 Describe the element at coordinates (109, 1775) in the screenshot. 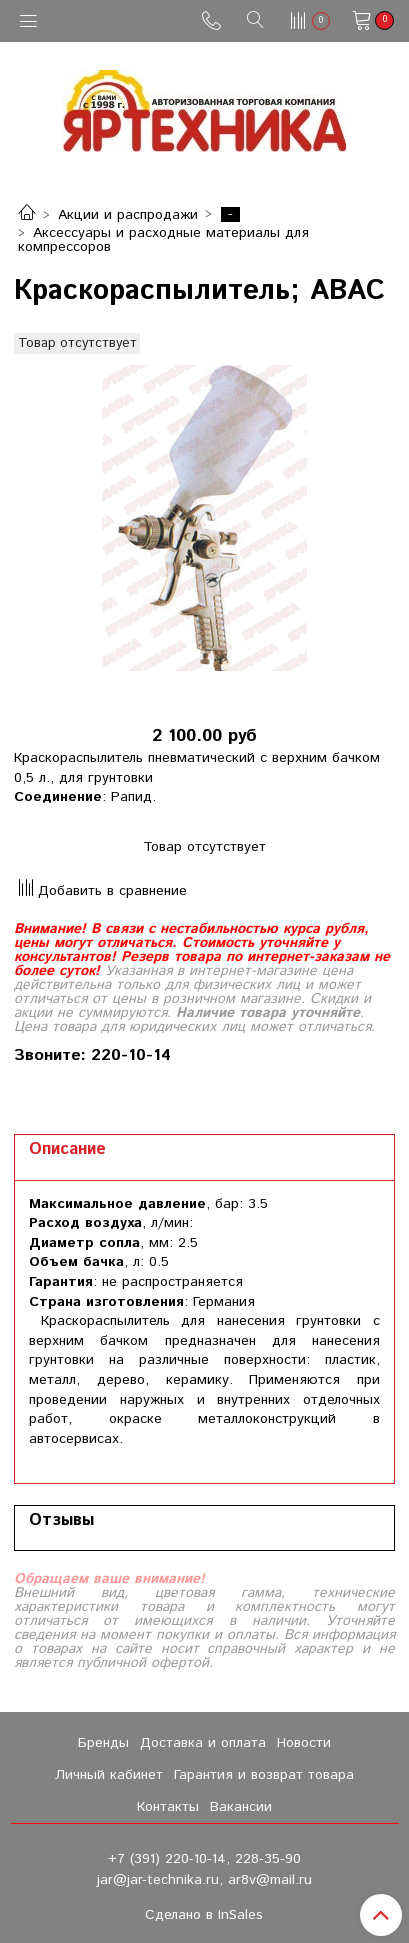

I see `Личный кабинет` at that location.